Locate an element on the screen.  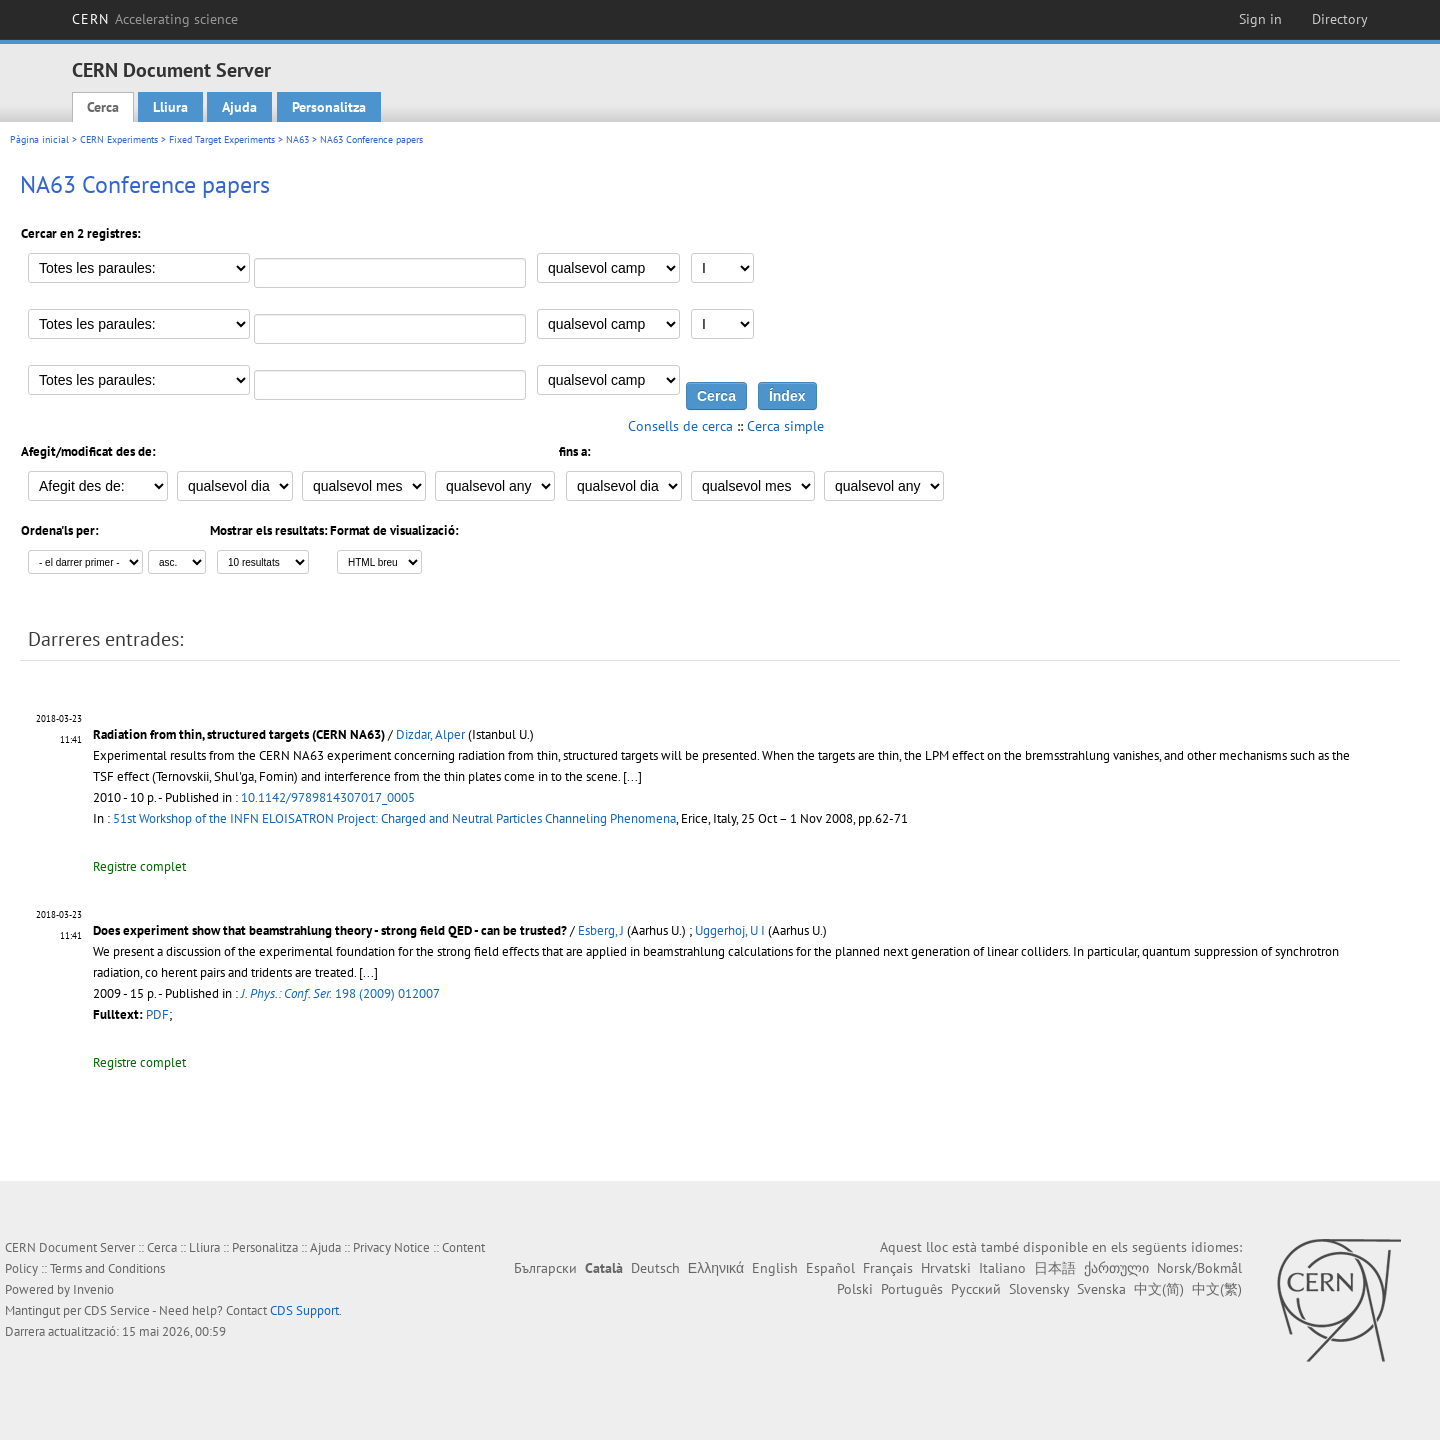
Fixed Target Experiments is located at coordinates (222, 139).